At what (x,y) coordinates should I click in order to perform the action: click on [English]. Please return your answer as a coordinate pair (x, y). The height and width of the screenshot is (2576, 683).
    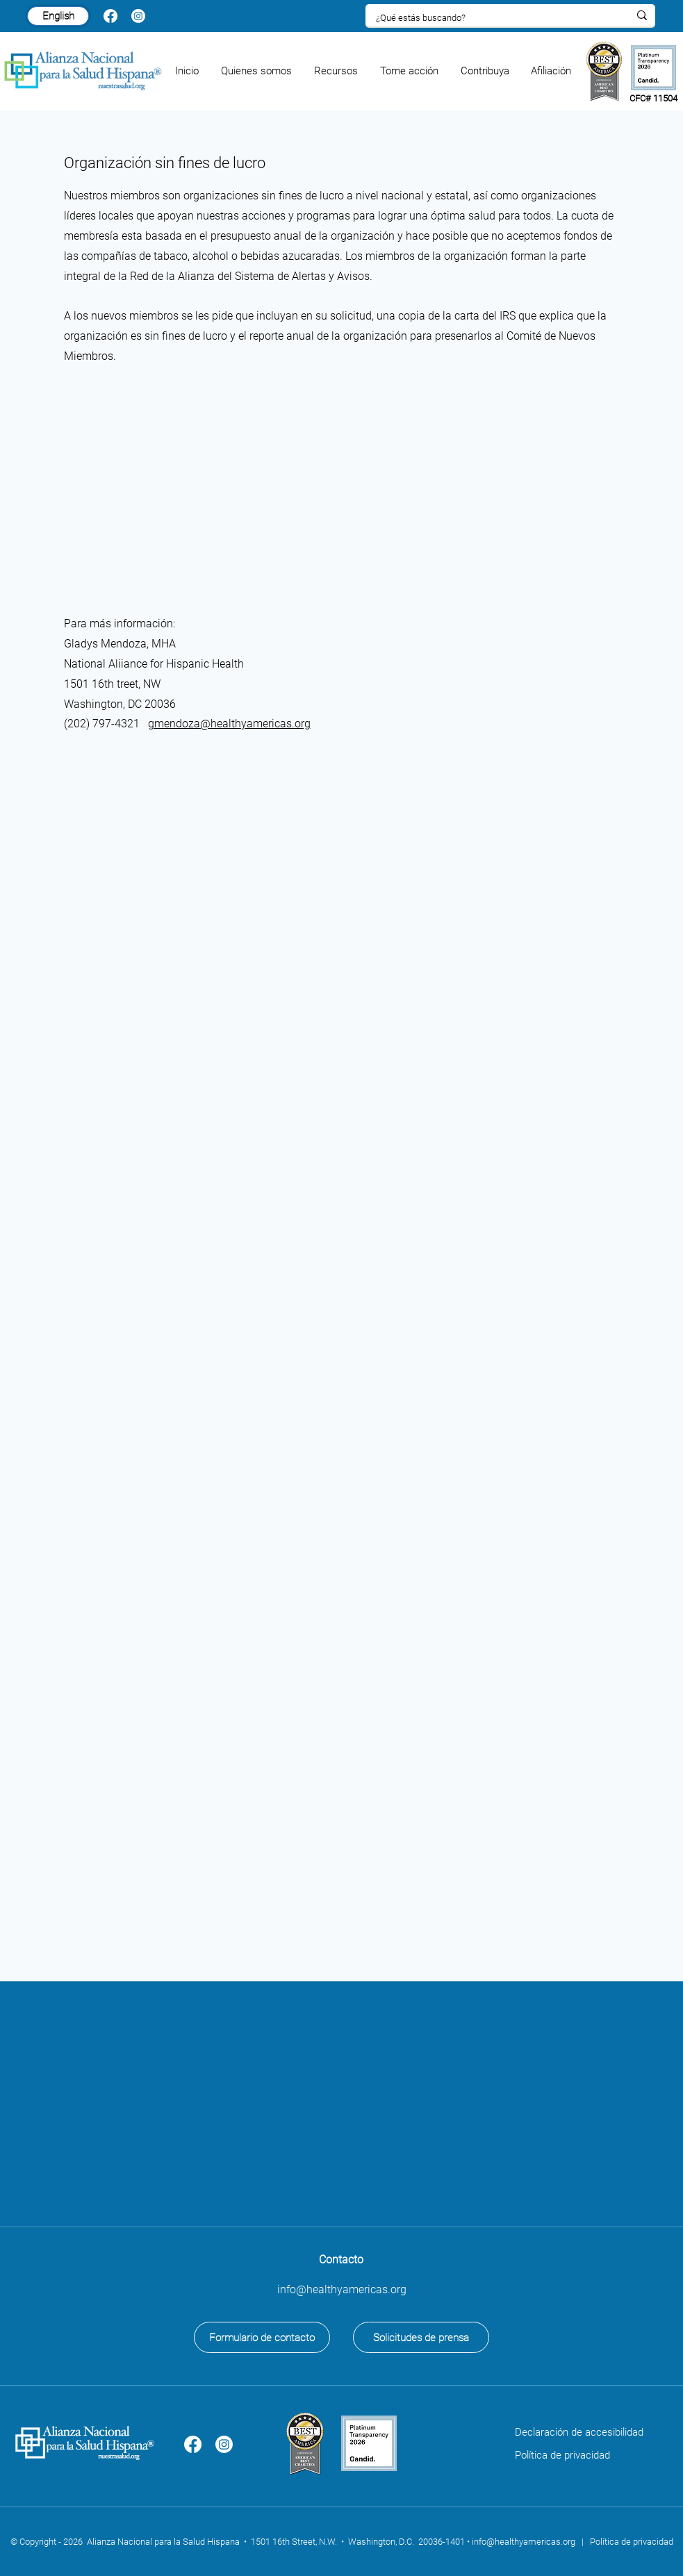
    Looking at the image, I should click on (58, 16).